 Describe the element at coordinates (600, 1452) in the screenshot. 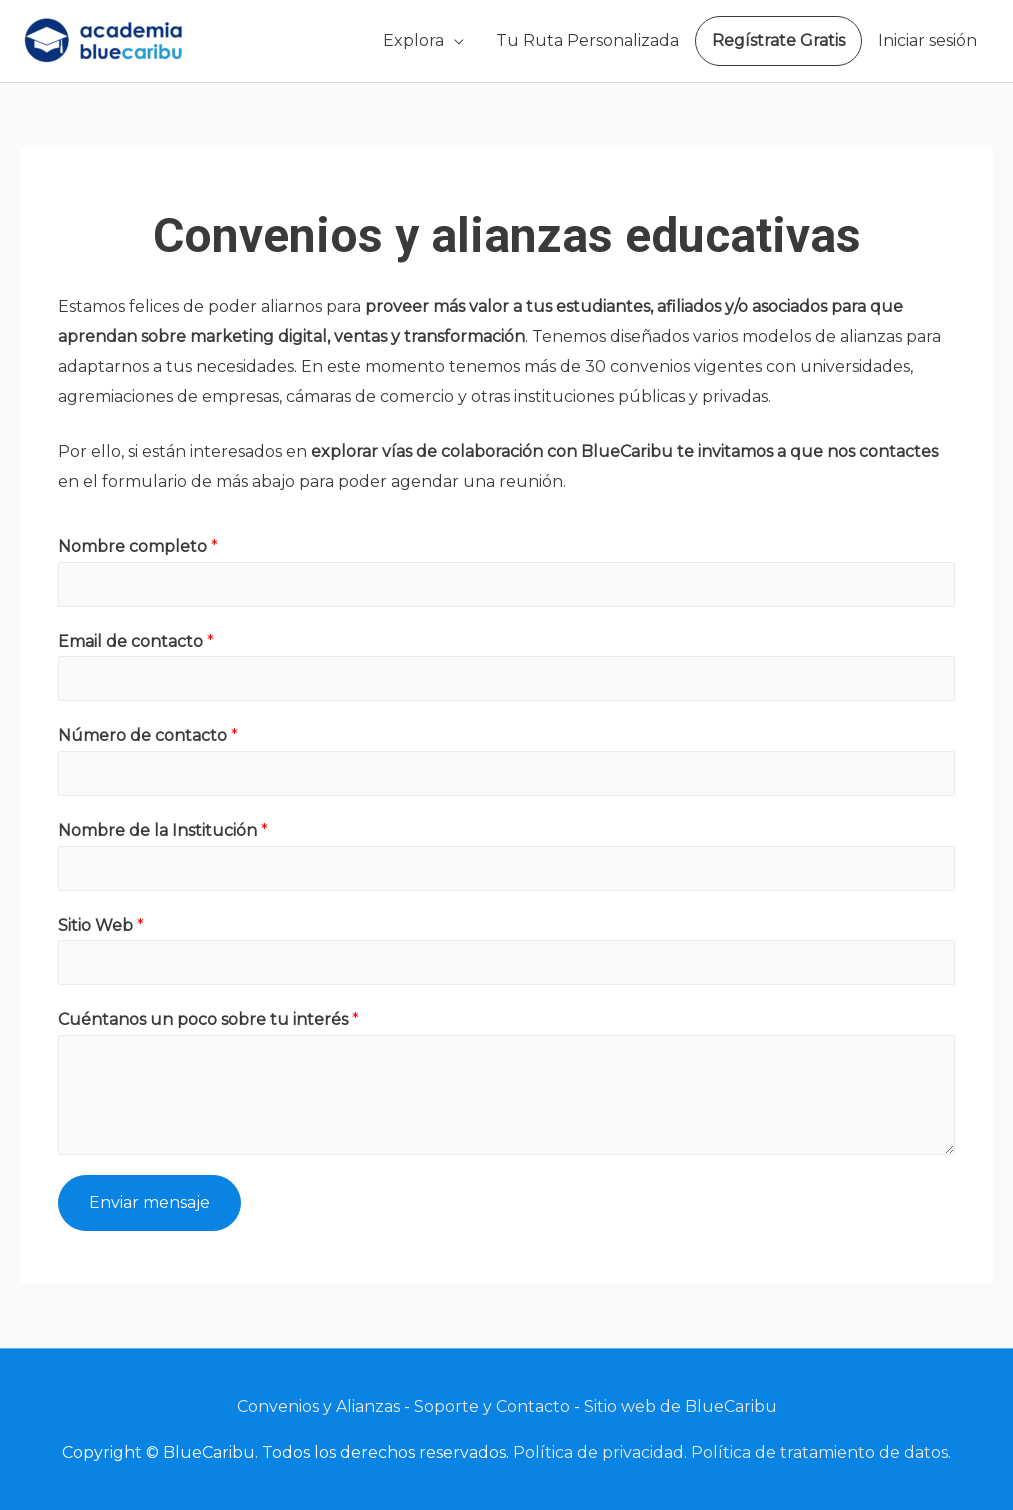

I see `Política de privacidad.` at that location.